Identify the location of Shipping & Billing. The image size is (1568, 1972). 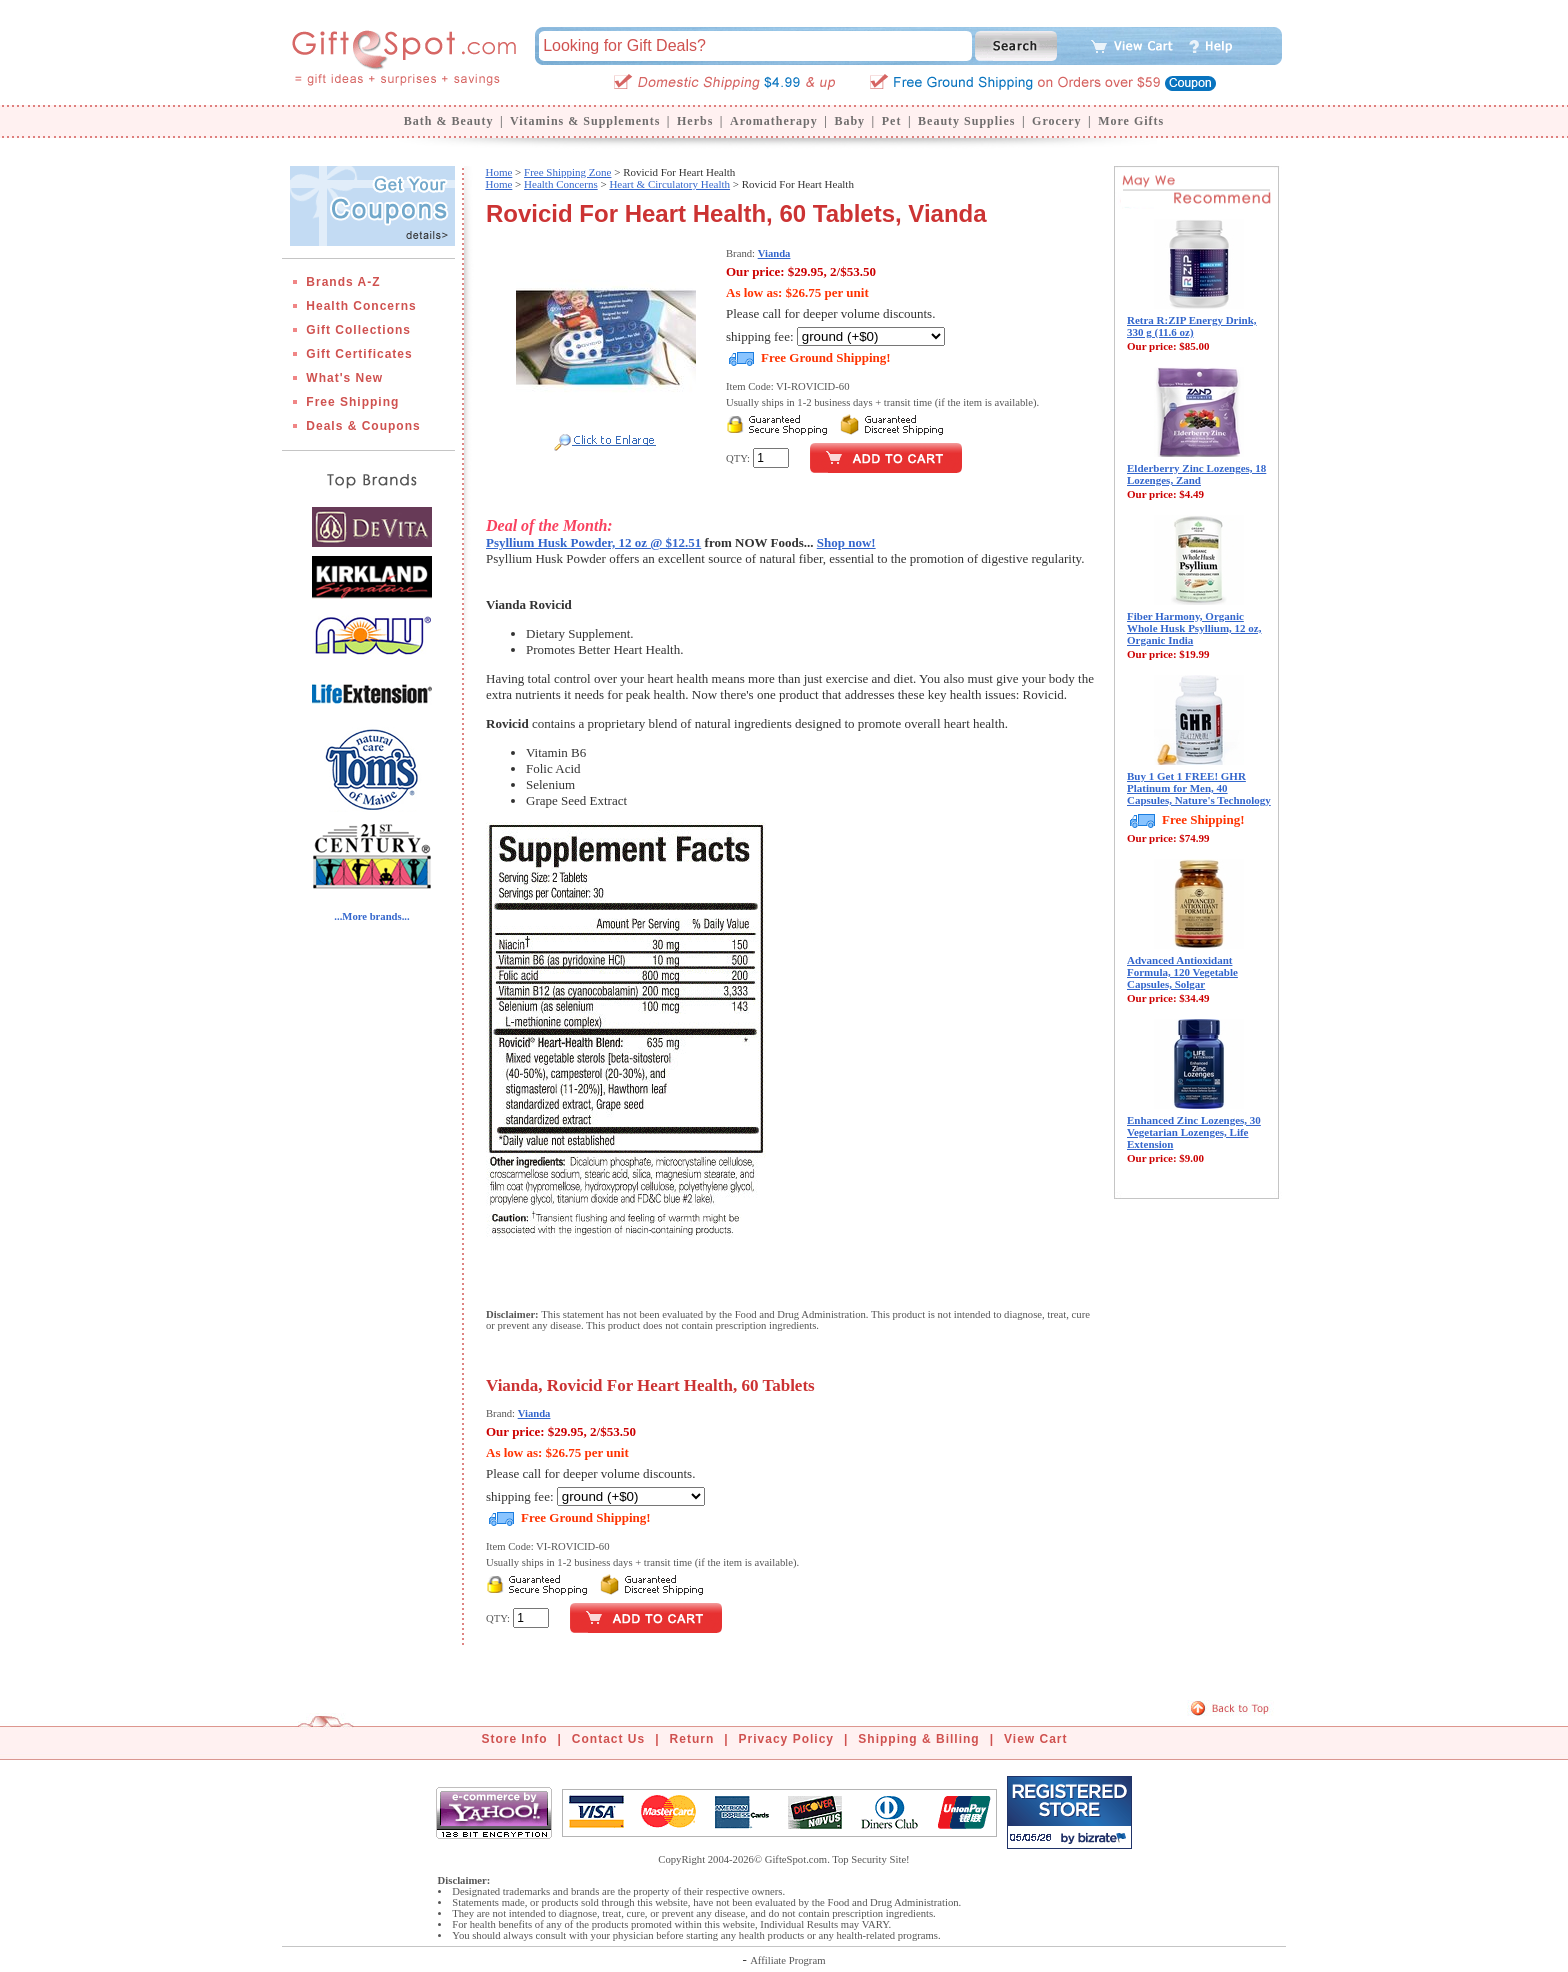
(918, 1739).